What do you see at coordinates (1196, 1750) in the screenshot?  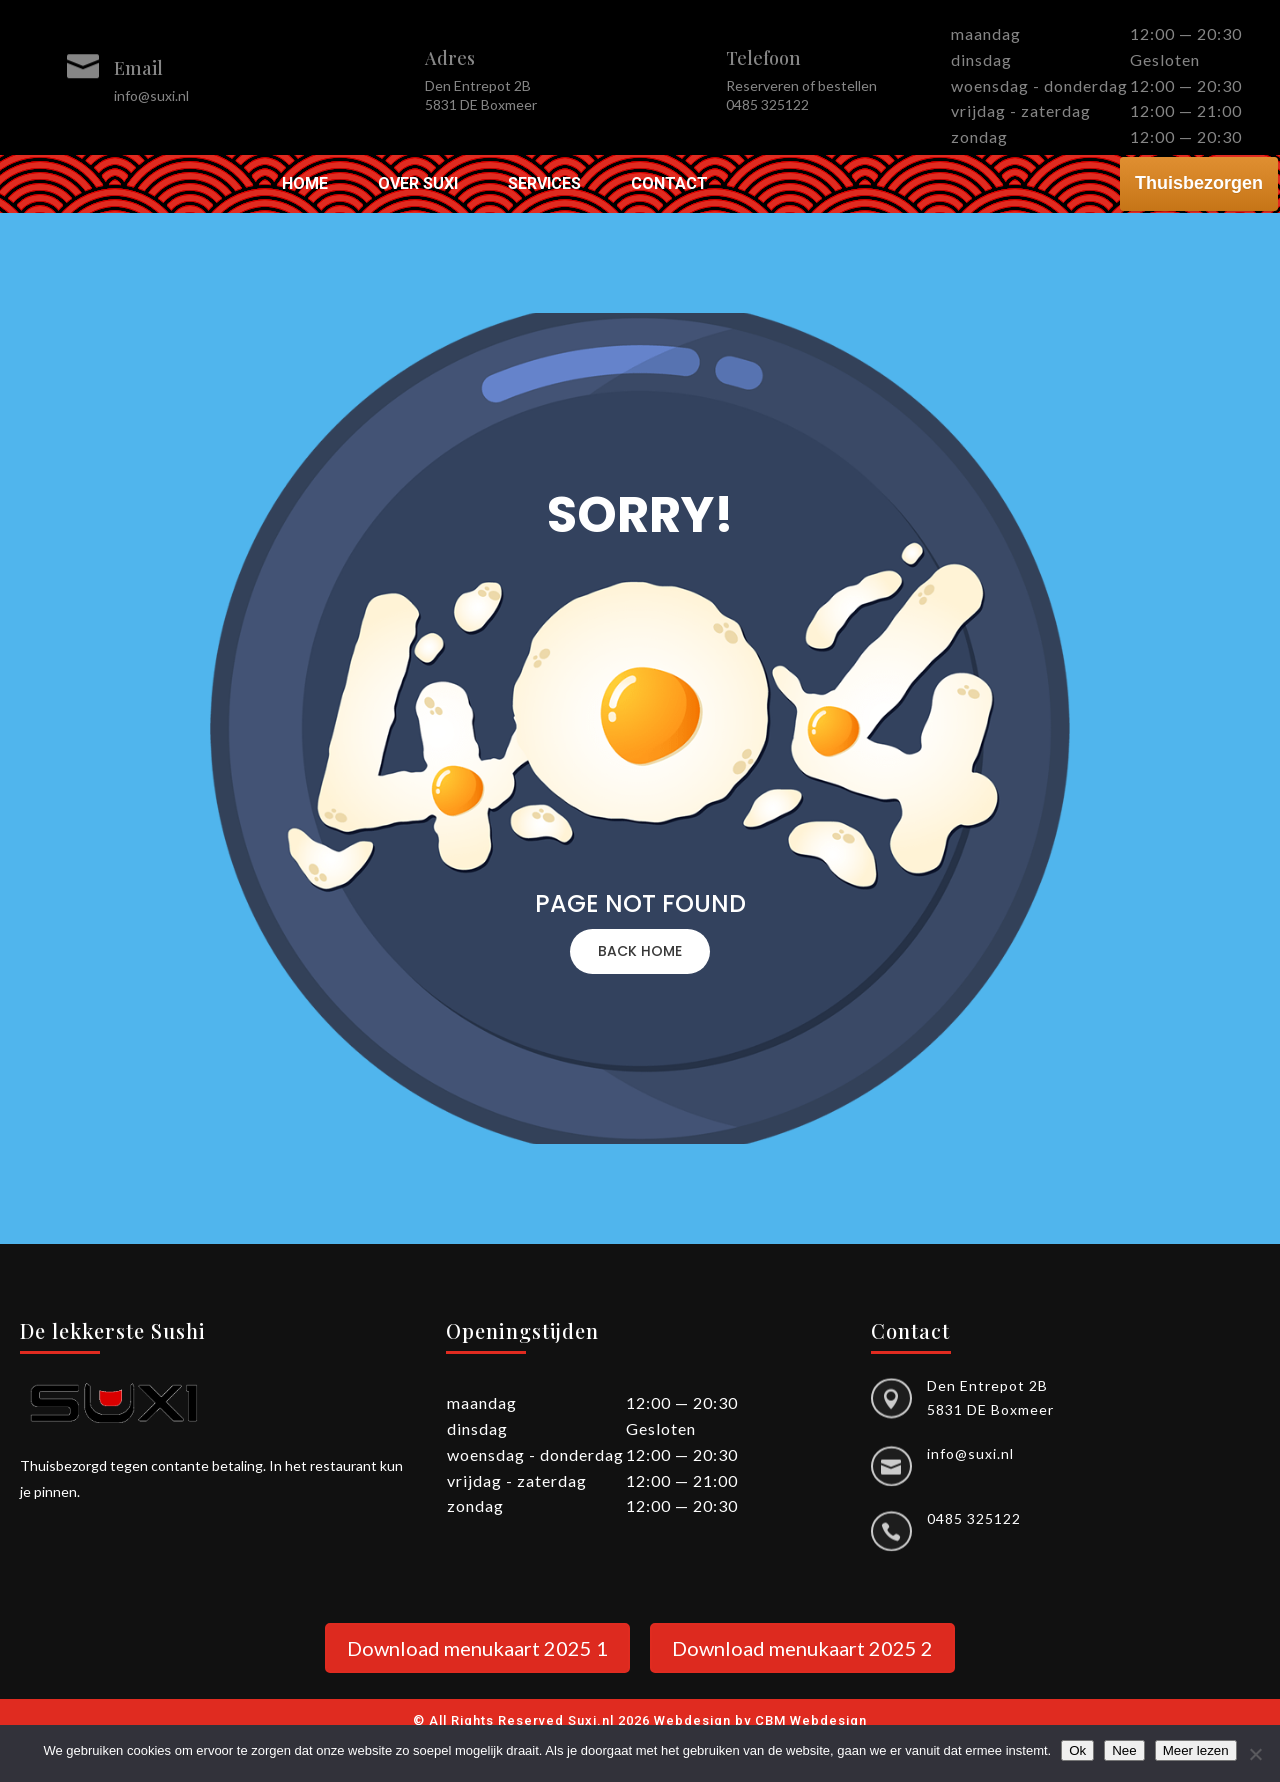 I see `Meer lezen` at bounding box center [1196, 1750].